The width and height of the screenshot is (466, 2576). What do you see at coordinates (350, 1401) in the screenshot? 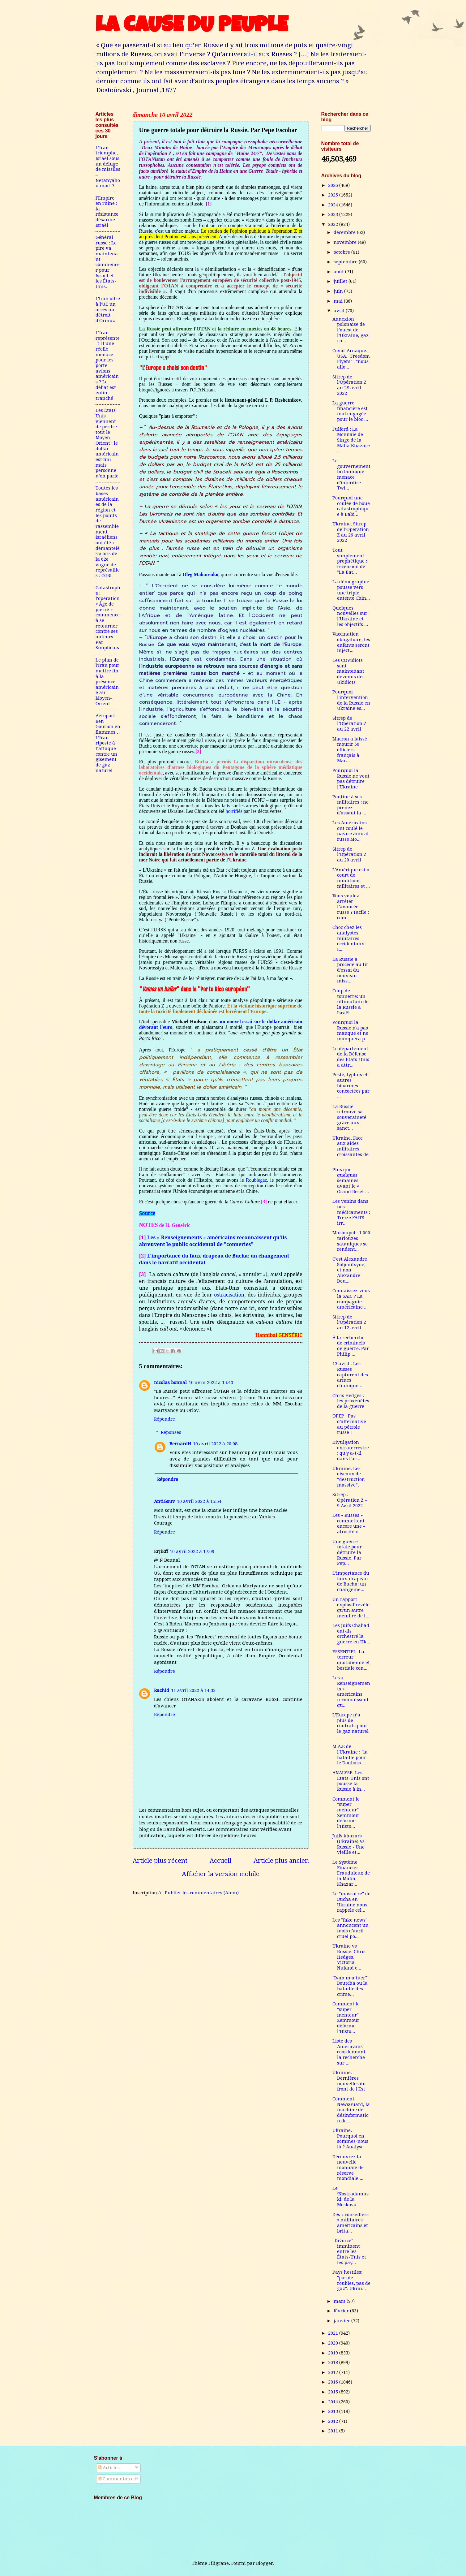
I see `Chris Hedges : les proxénètes de la guerre` at bounding box center [350, 1401].